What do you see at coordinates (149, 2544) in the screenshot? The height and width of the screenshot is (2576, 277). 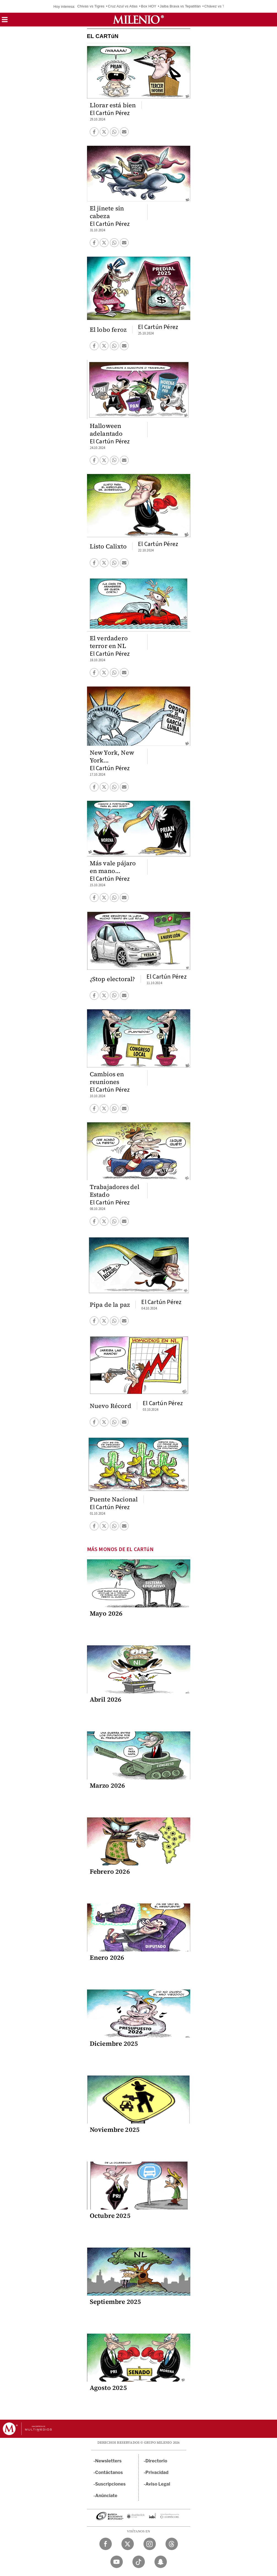 I see `[Instagram Milenio Diario]` at bounding box center [149, 2544].